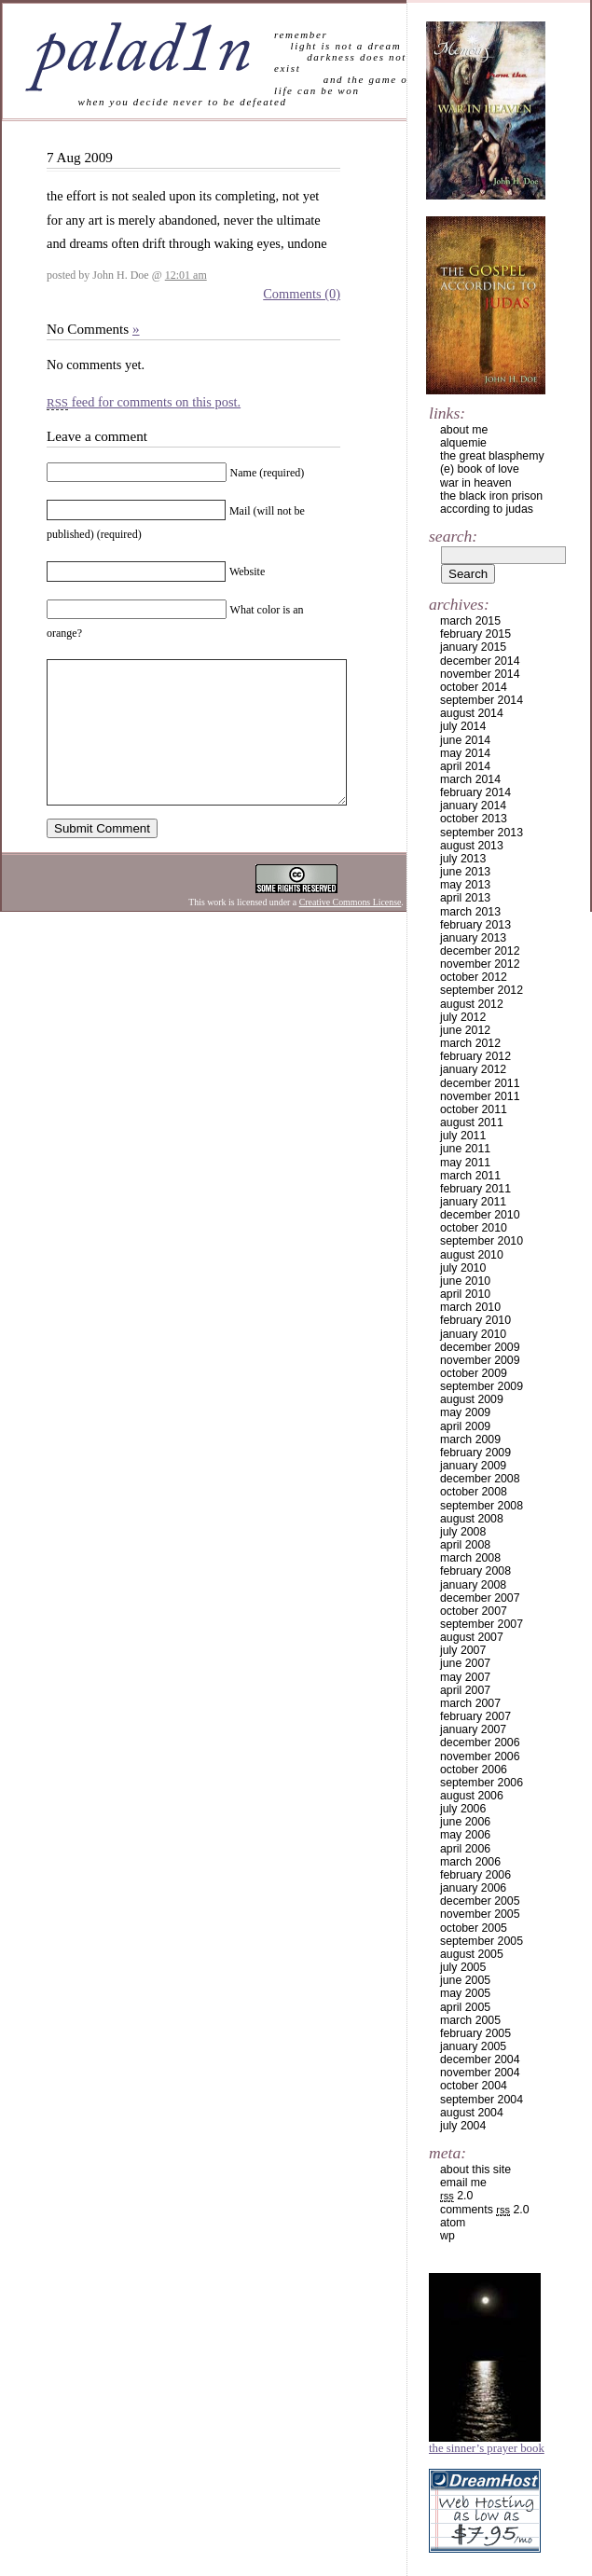  I want to click on August 2014, so click(471, 713).